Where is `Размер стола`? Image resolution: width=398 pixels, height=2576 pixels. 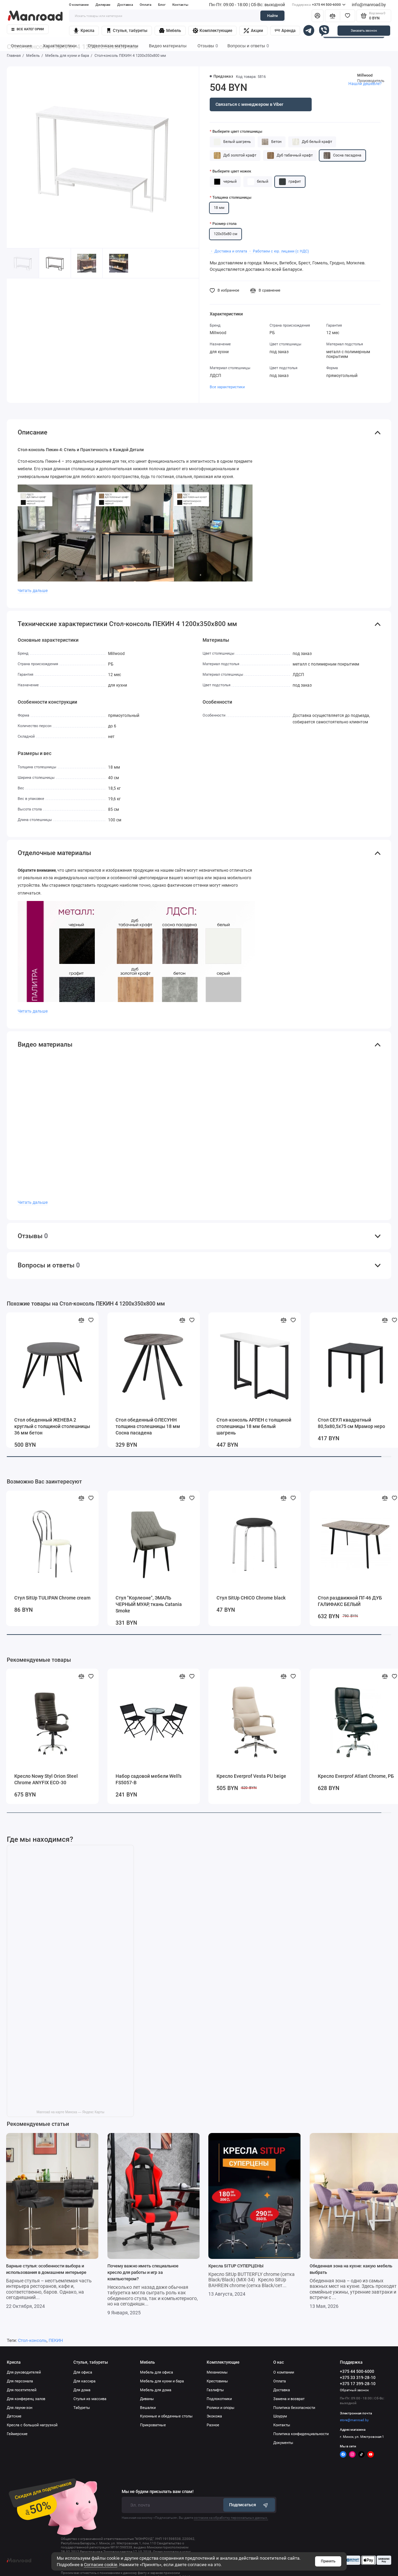
Размер стола is located at coordinates (224, 223).